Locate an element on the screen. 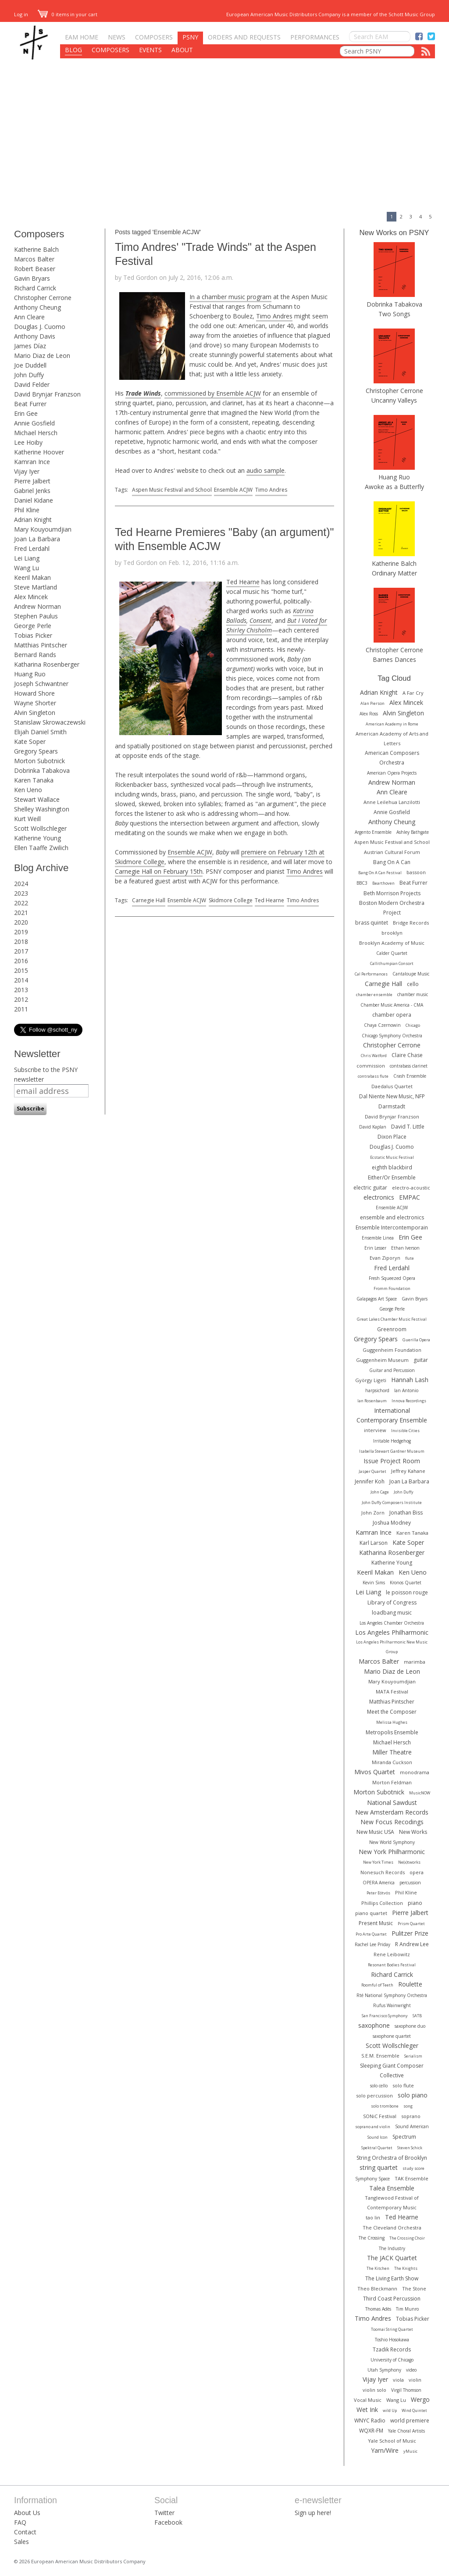  Alan Pierson is located at coordinates (372, 703).